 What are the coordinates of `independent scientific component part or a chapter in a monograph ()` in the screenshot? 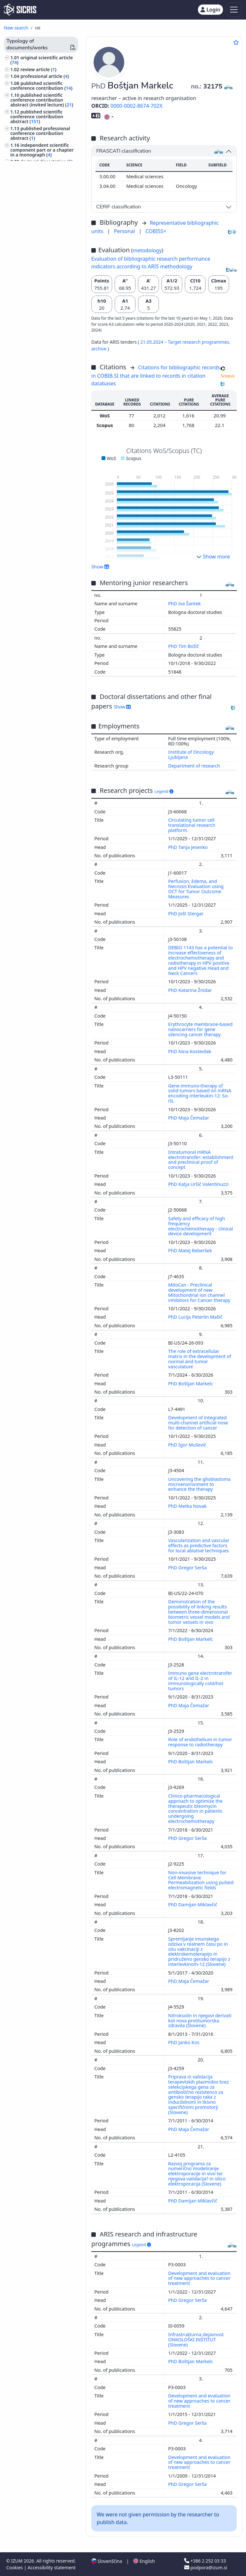 It's located at (41, 150).